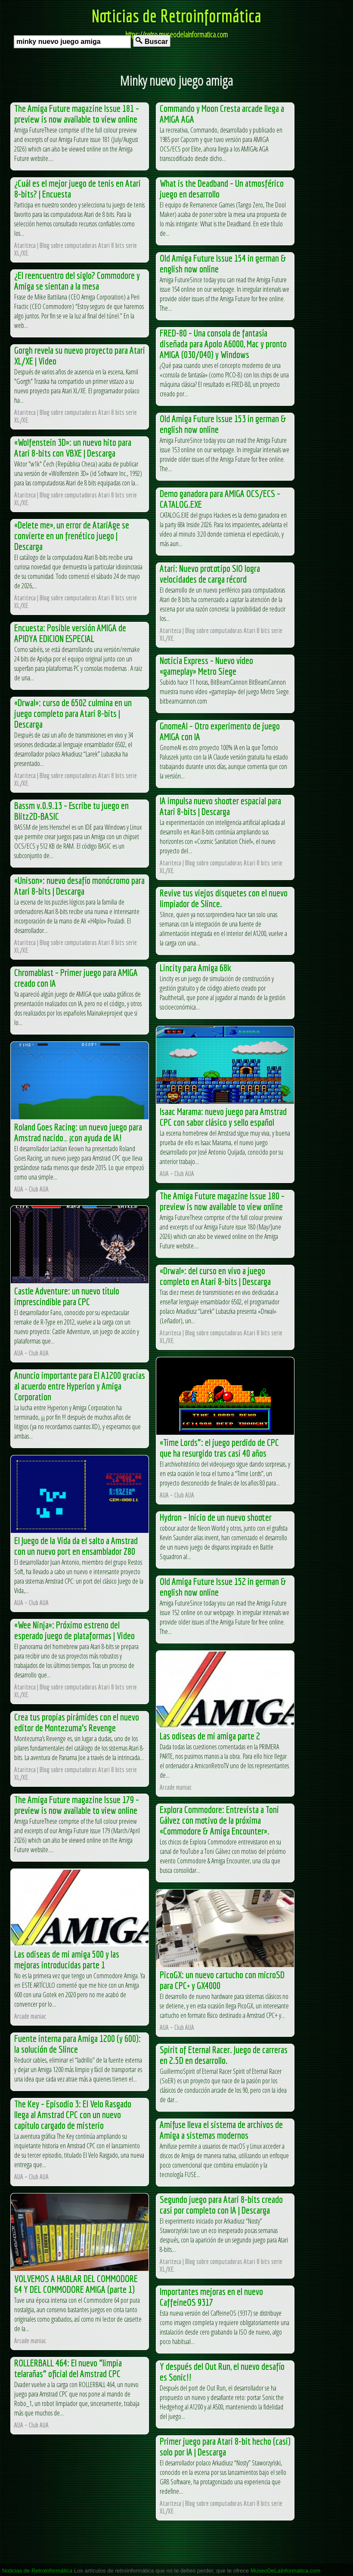 The height and width of the screenshot is (2576, 353). I want to click on Isaac Marama: nuevo juego para Amstrad CPC con sabor clásico y sello español, so click(223, 1116).